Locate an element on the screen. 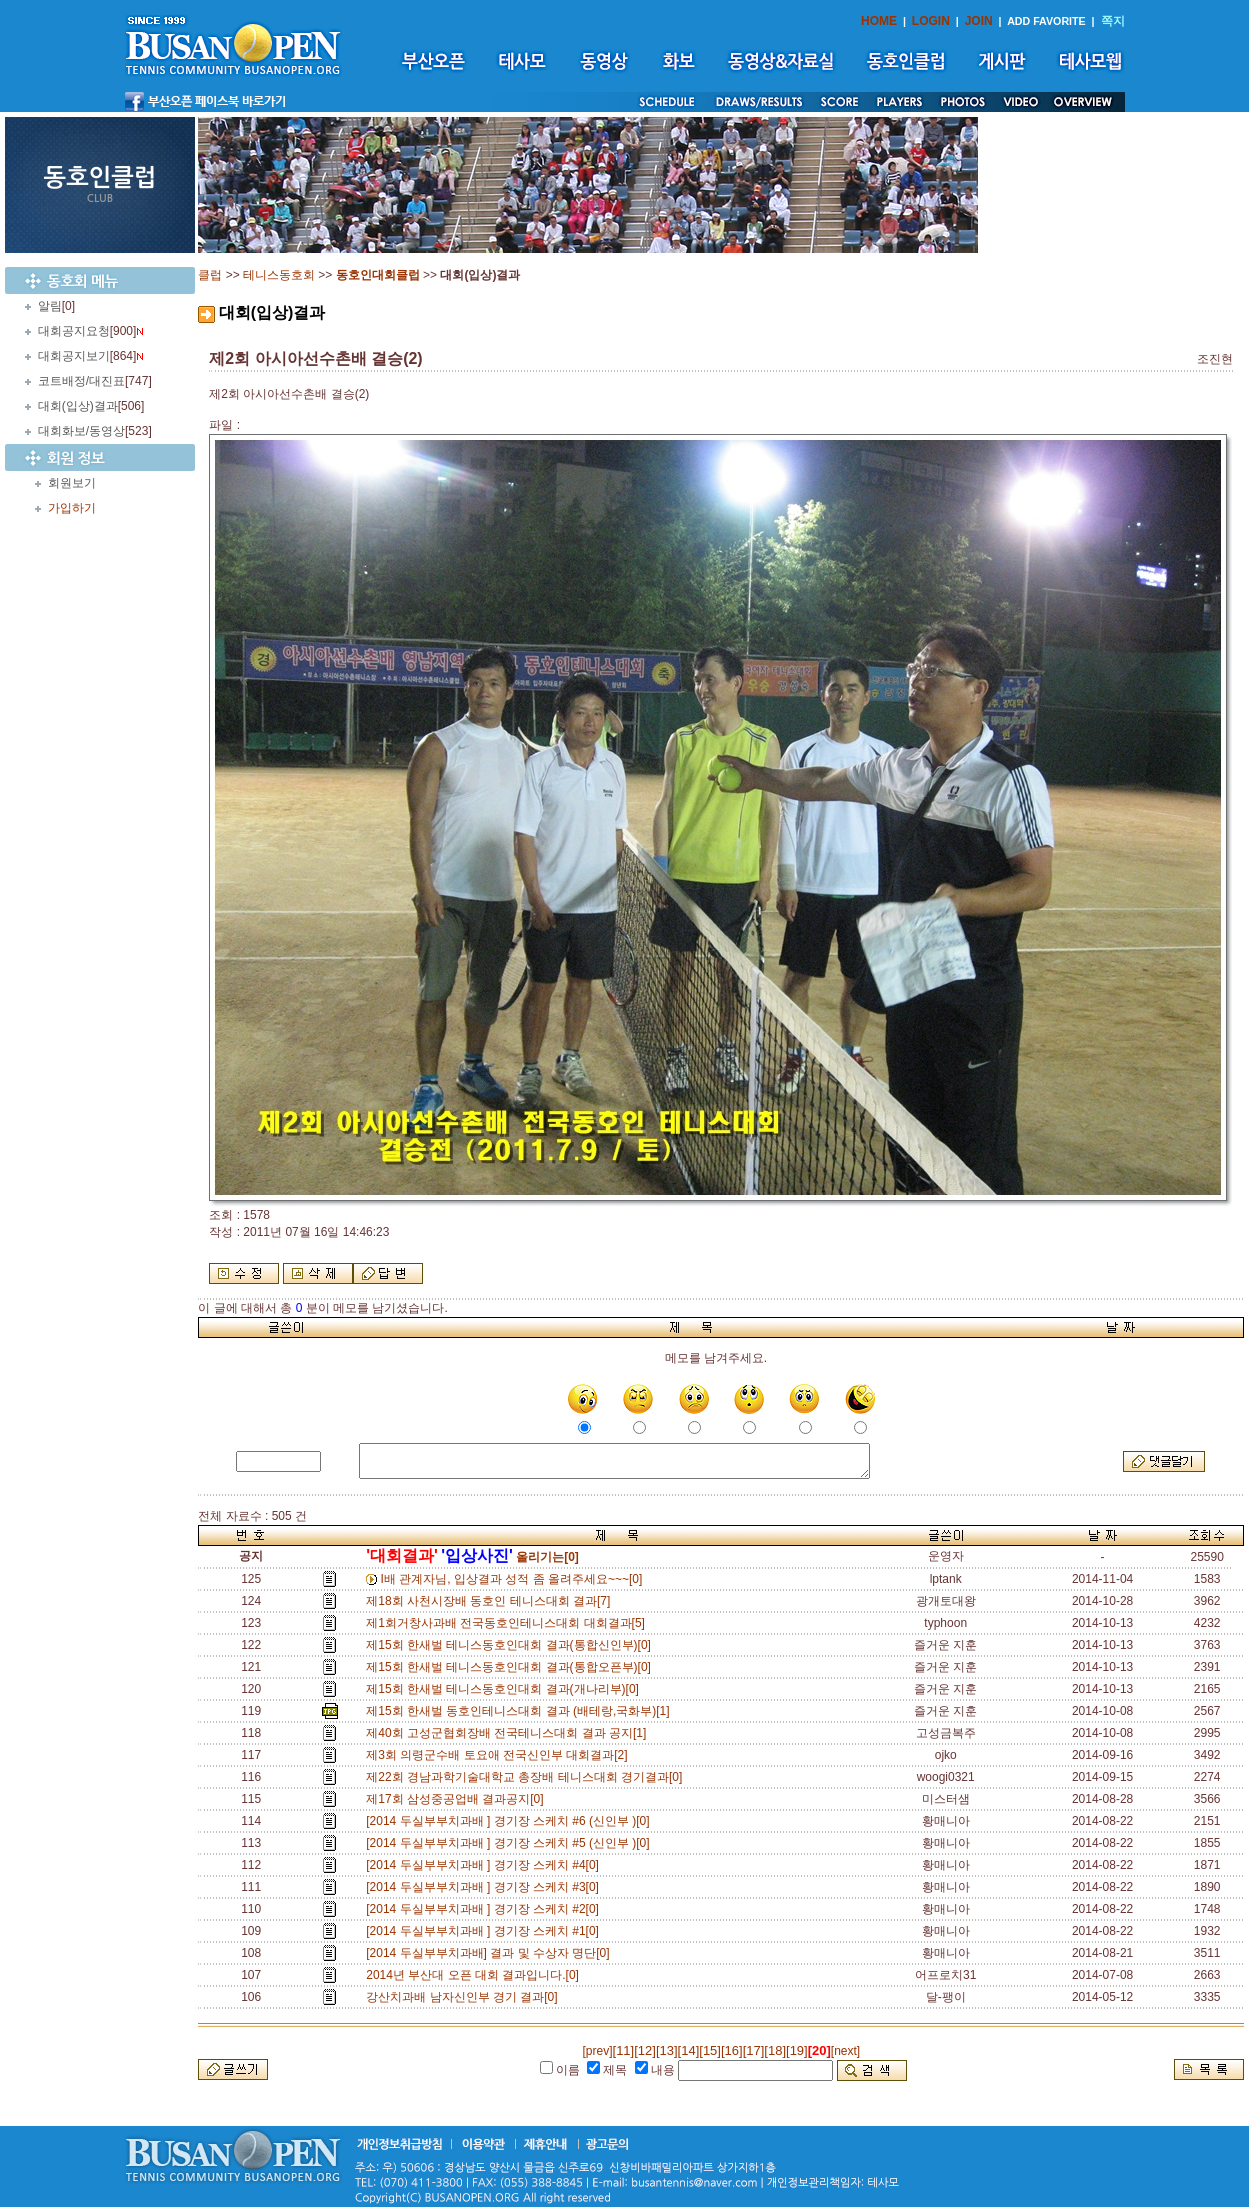  LOGIN is located at coordinates (931, 21).